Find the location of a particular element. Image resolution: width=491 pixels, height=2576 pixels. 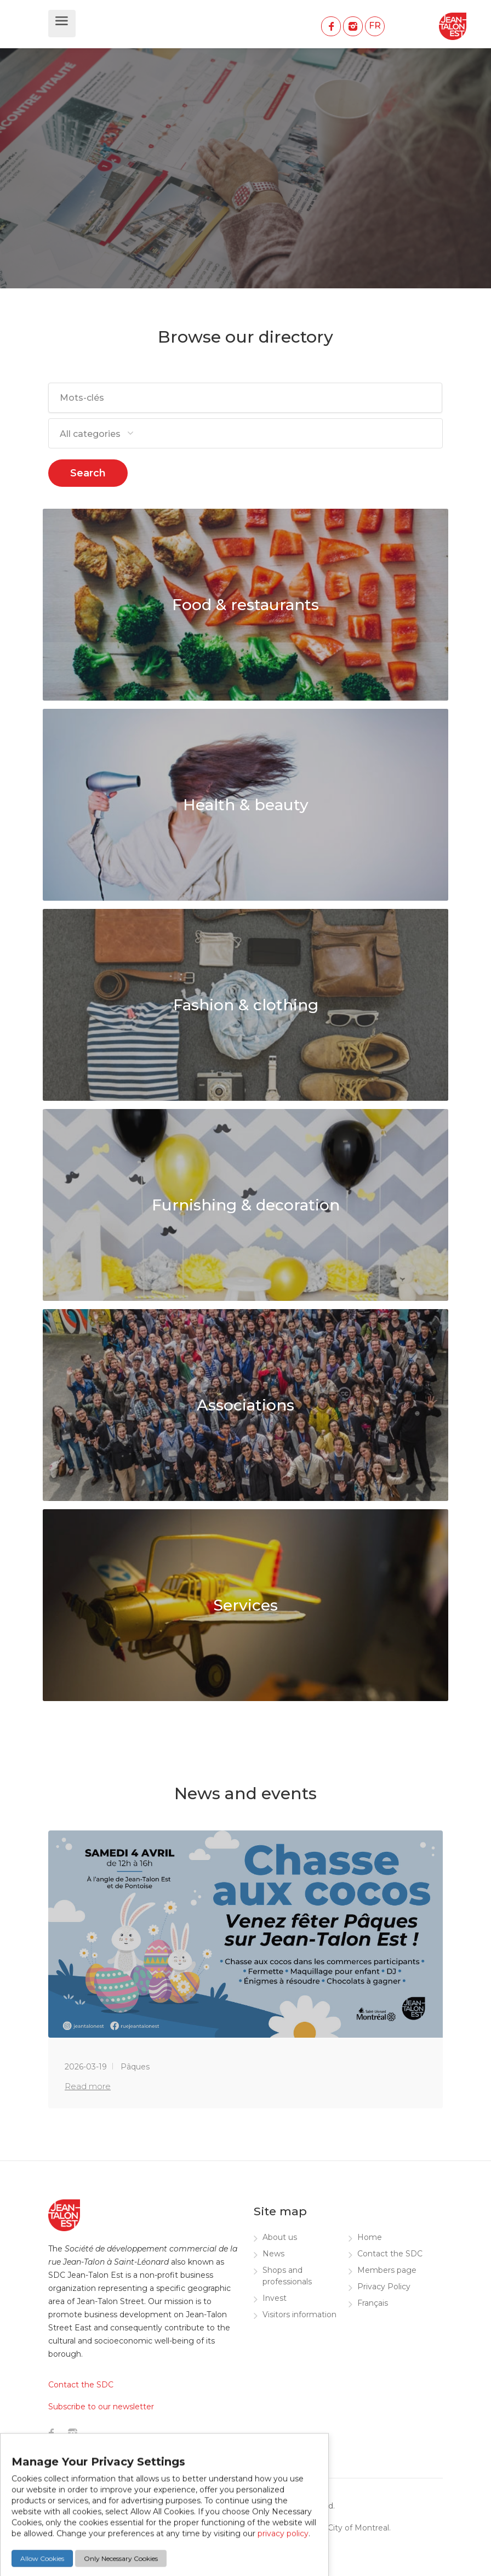

Invest is located at coordinates (274, 2298).